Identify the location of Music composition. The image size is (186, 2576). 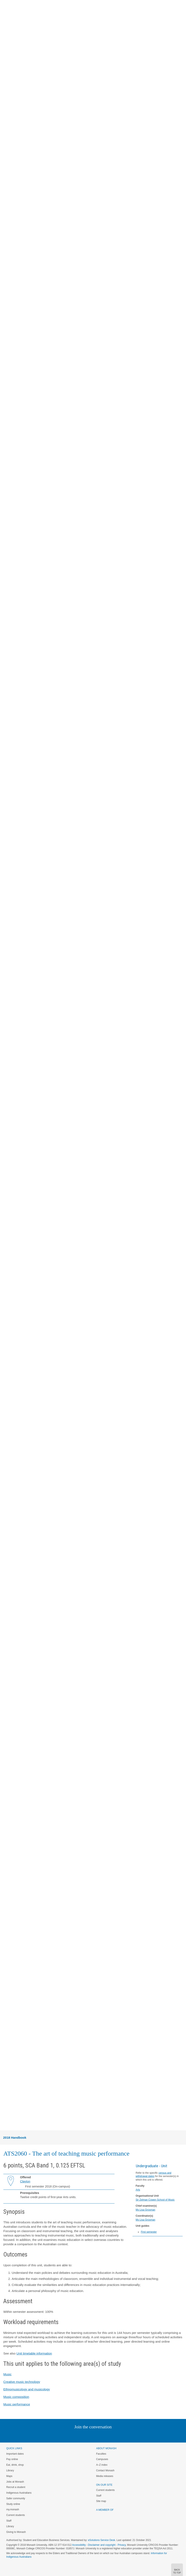
(16, 2397).